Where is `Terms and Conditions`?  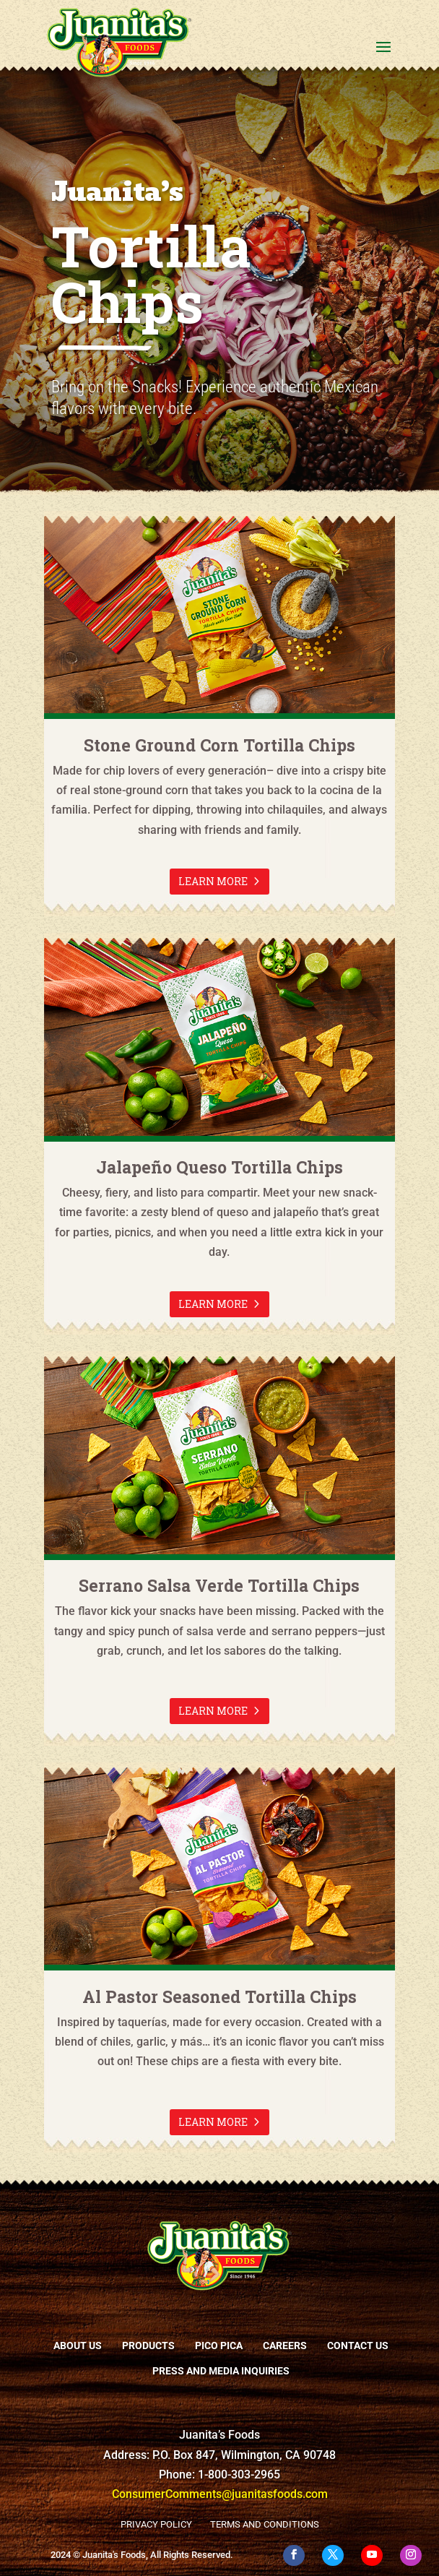 Terms and Conditions is located at coordinates (264, 2524).